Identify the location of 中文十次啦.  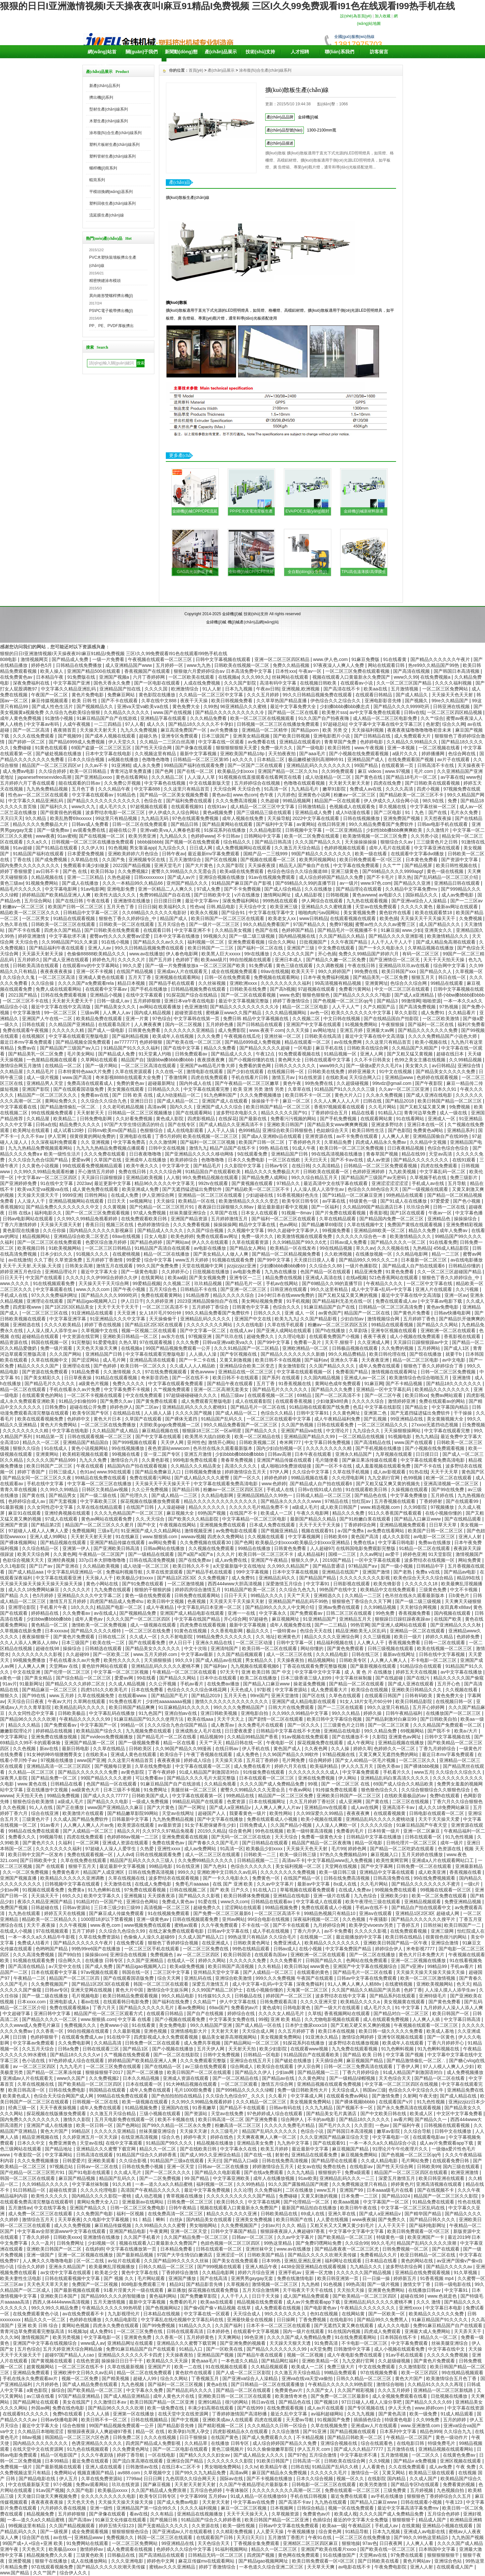
(196, 1648).